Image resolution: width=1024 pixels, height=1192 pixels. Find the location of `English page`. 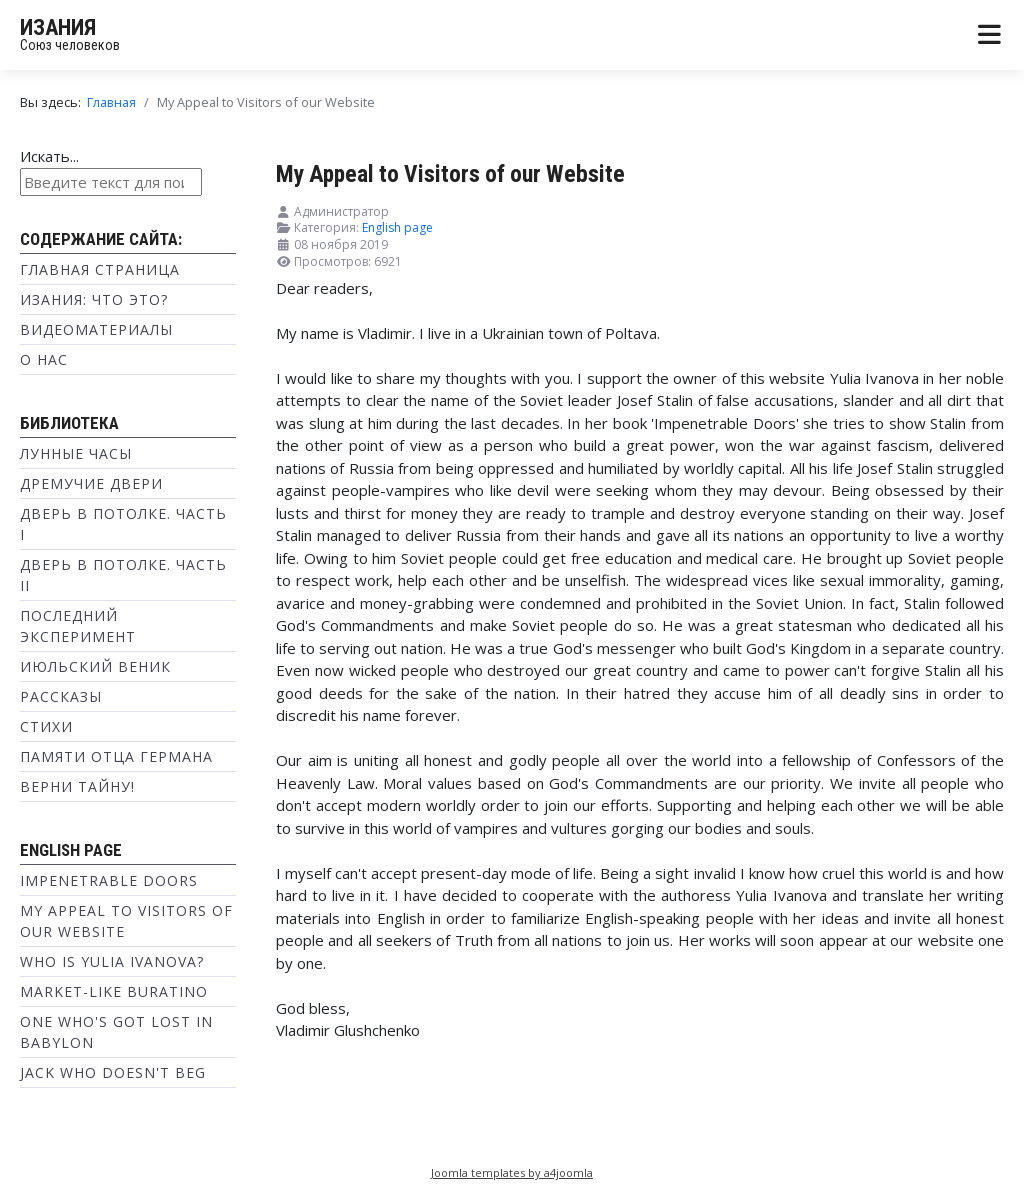

English page is located at coordinates (397, 227).